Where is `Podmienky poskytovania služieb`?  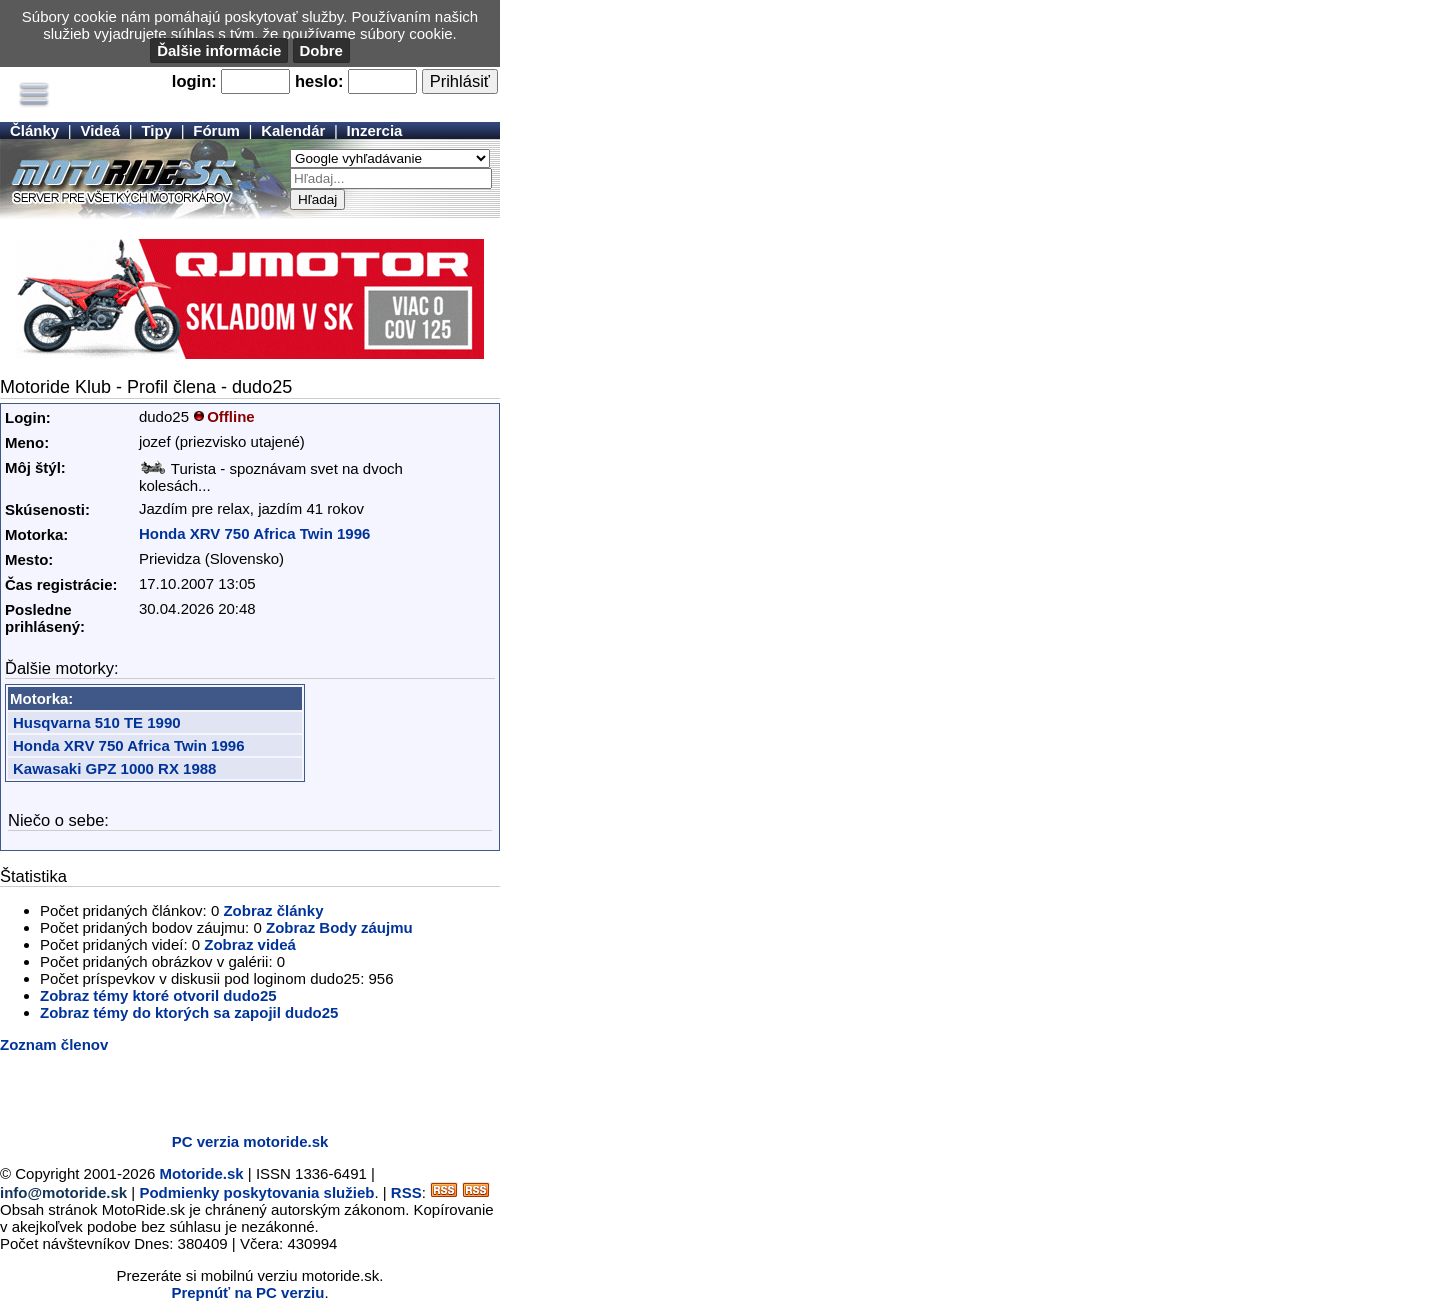 Podmienky poskytovania služieb is located at coordinates (256, 1192).